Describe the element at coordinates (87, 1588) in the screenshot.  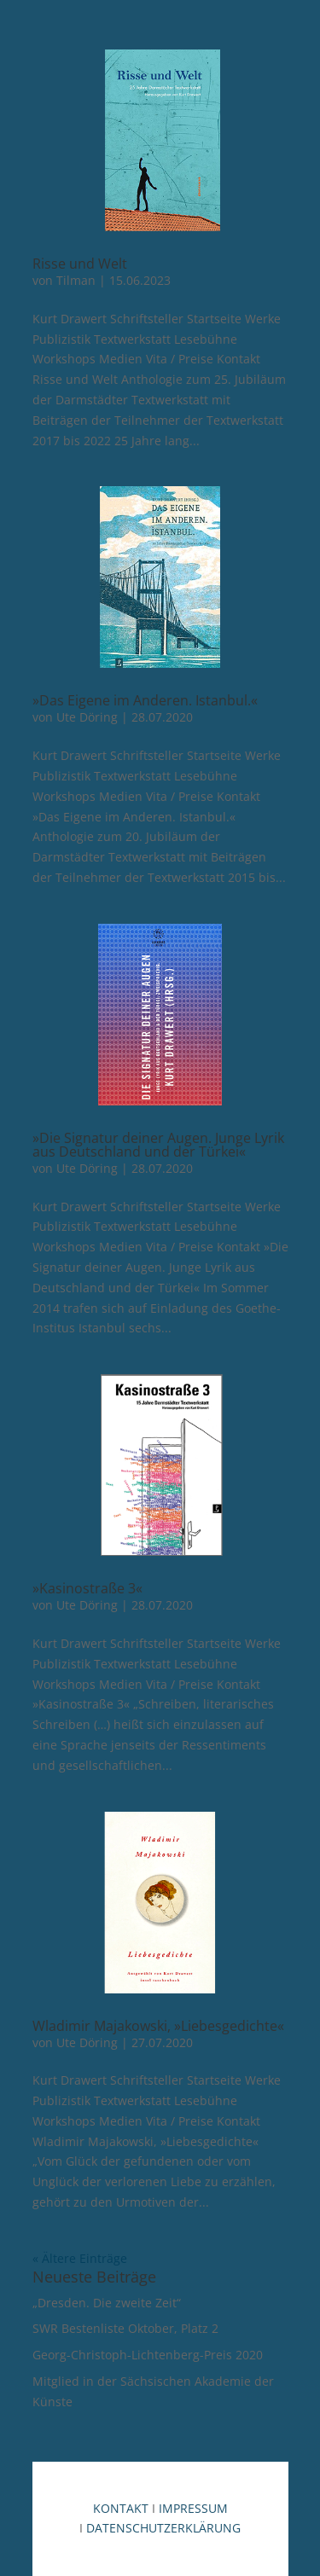
I see `»Kasinostraße 3«` at that location.